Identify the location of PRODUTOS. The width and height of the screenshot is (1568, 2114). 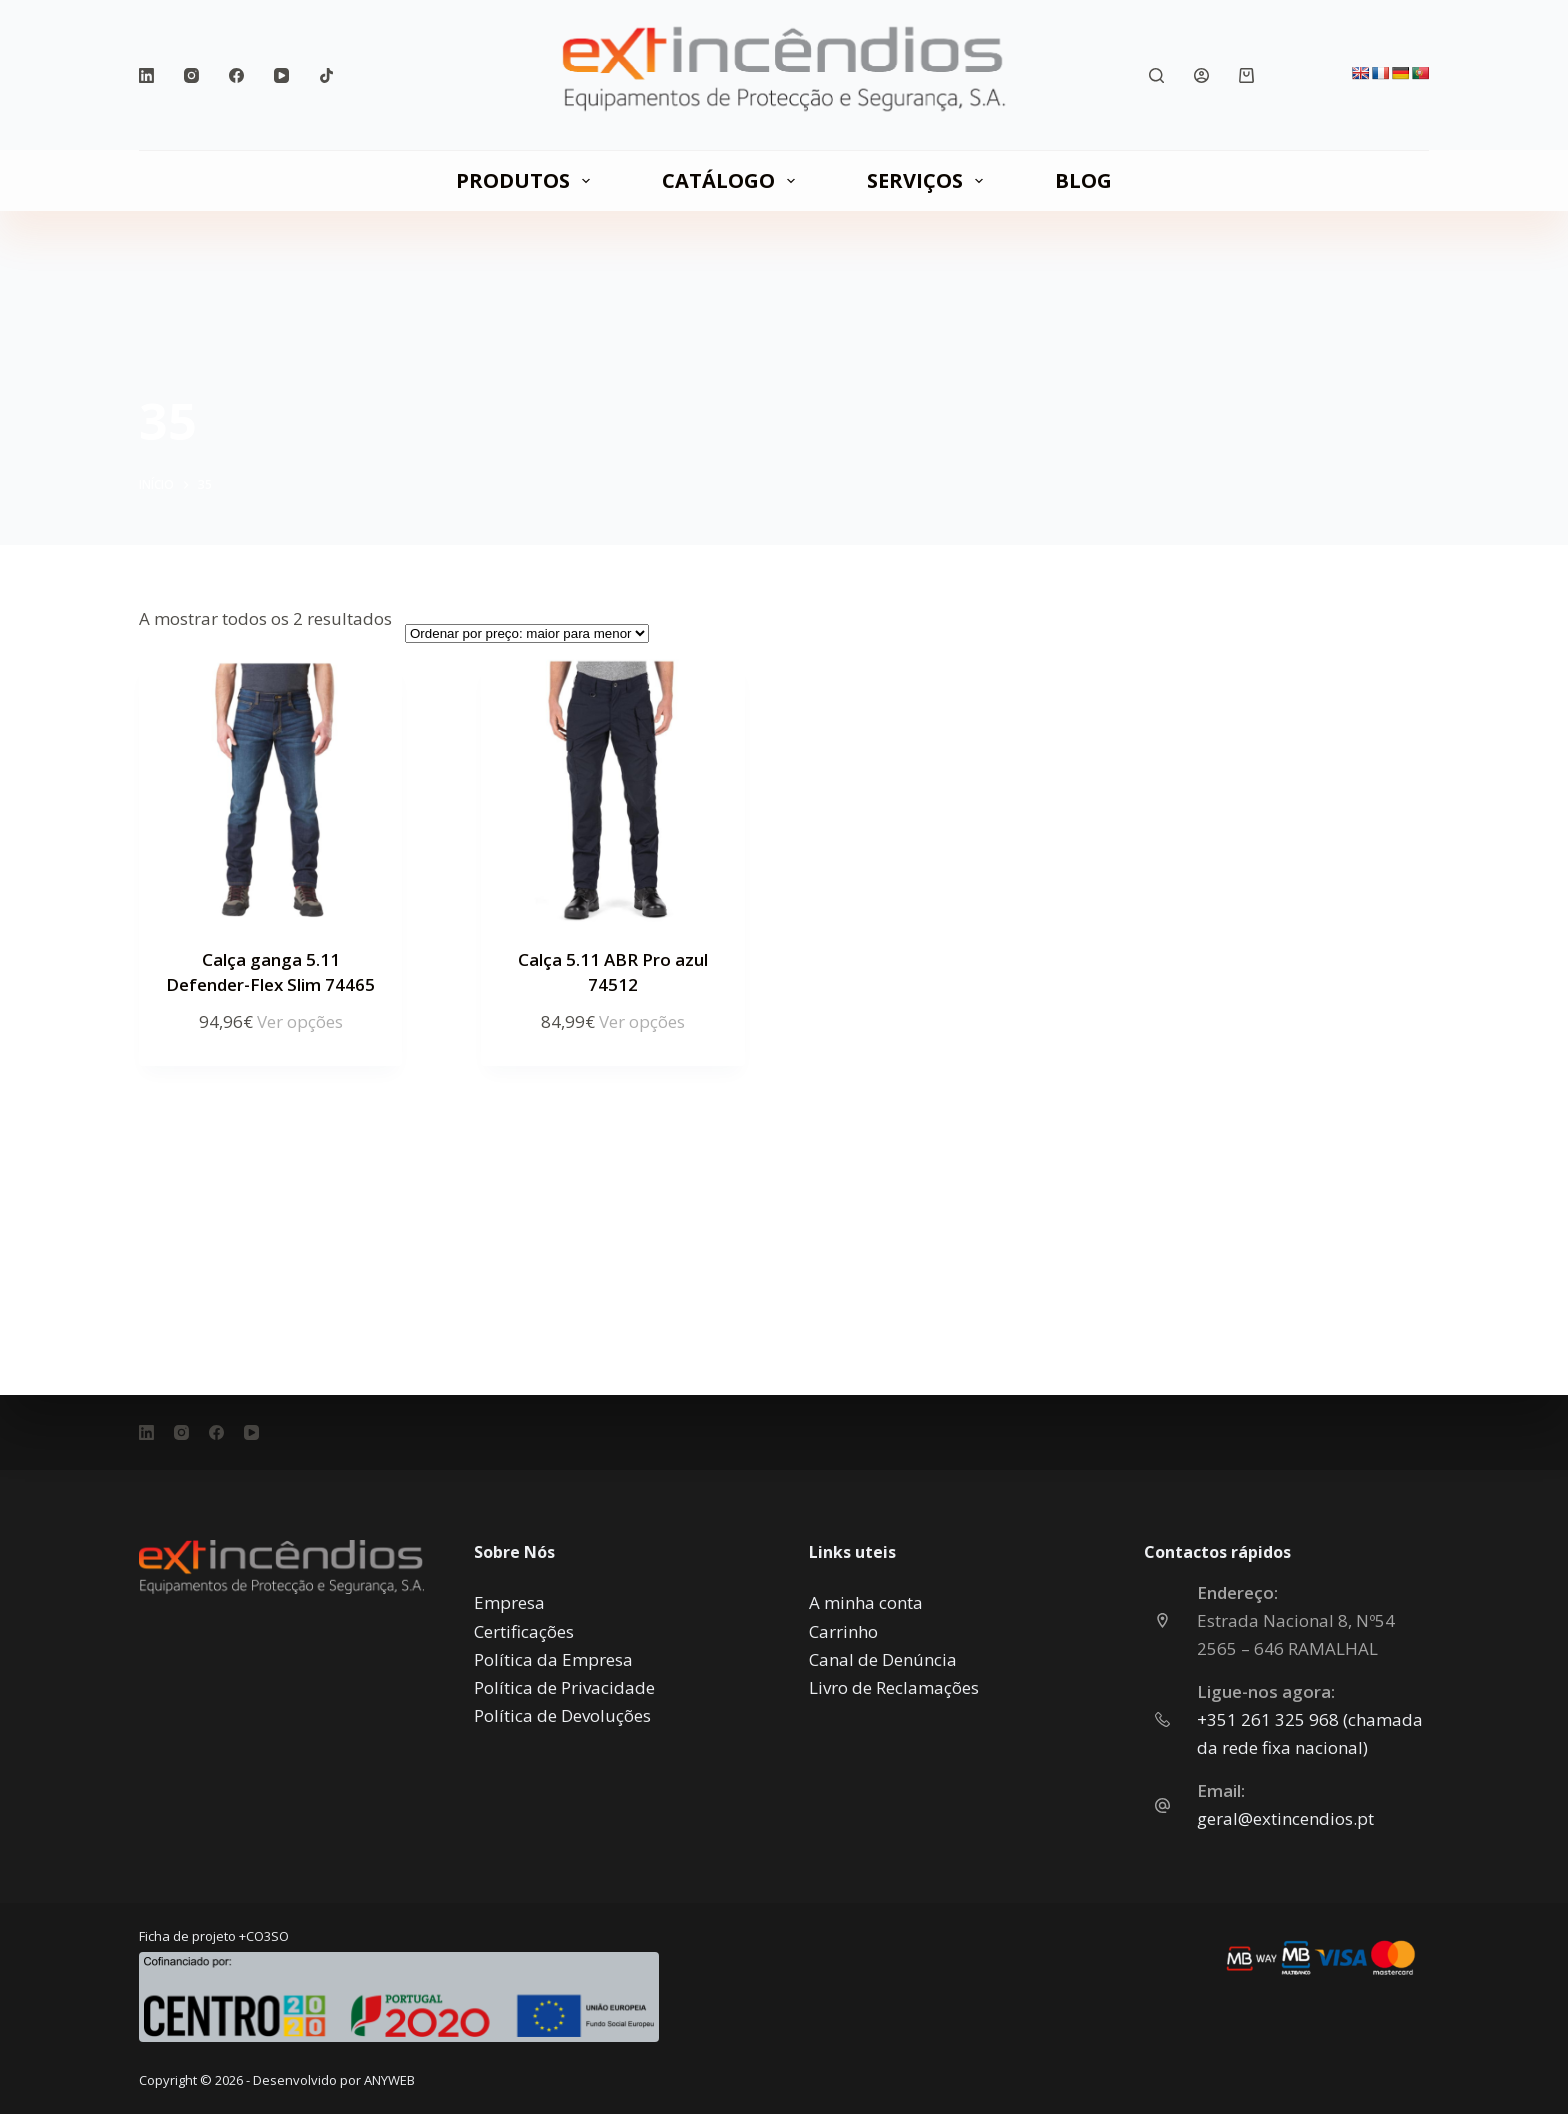
(527, 180).